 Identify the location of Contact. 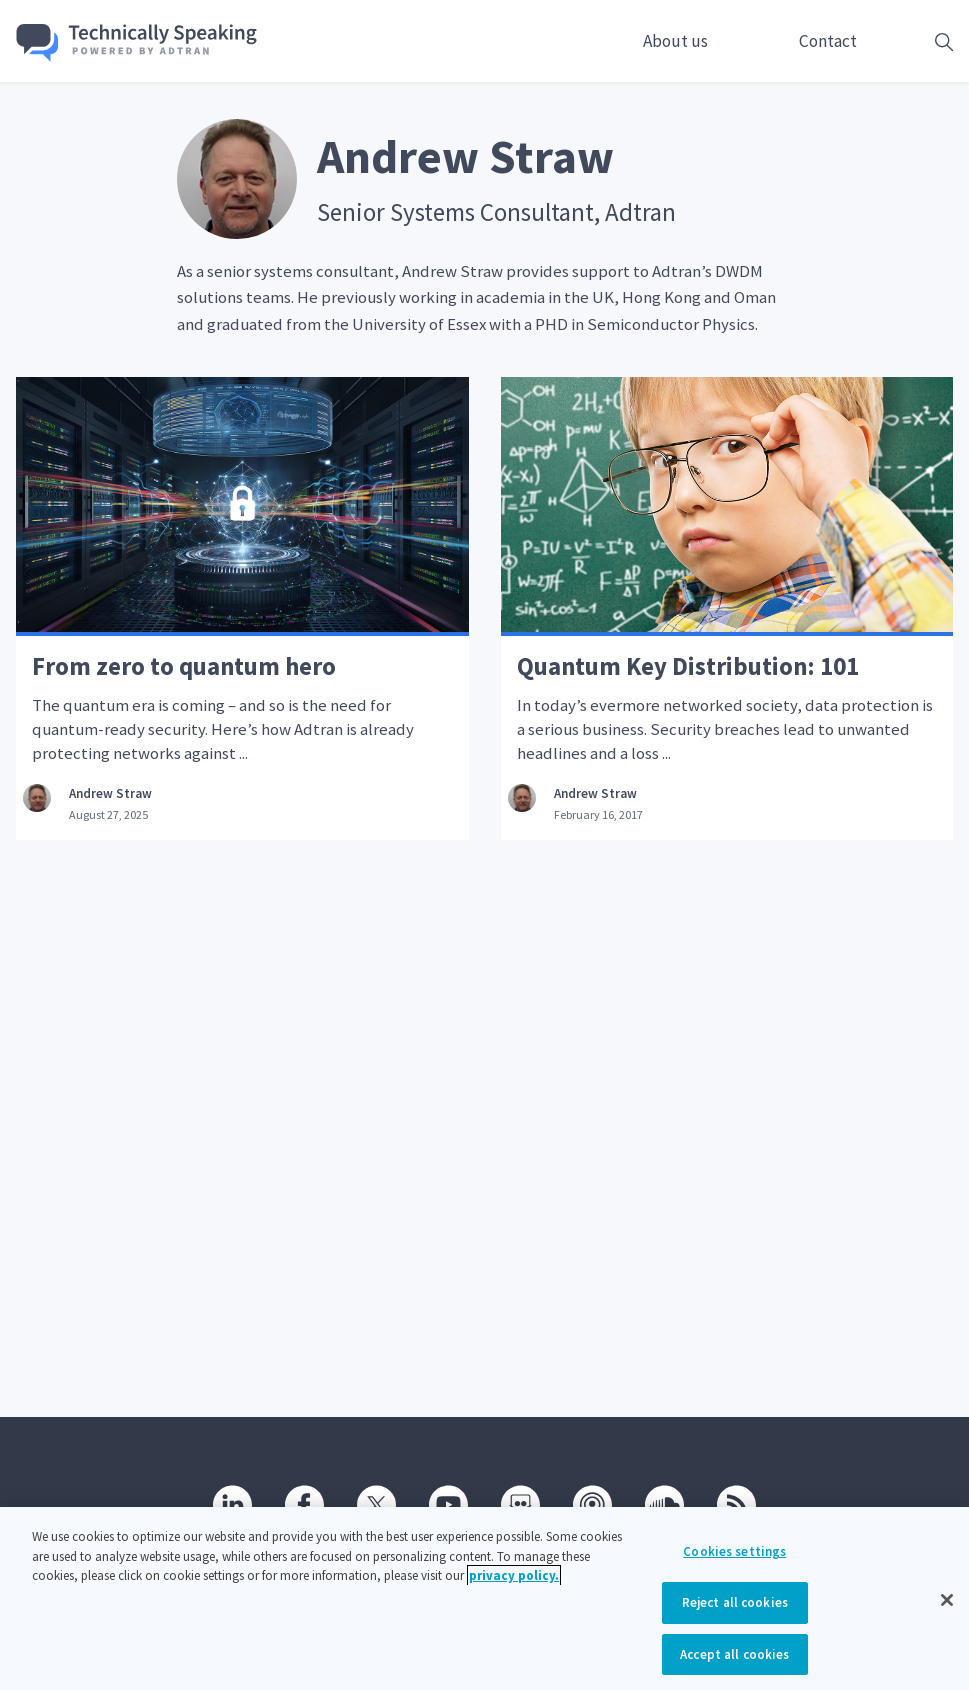
(828, 41).